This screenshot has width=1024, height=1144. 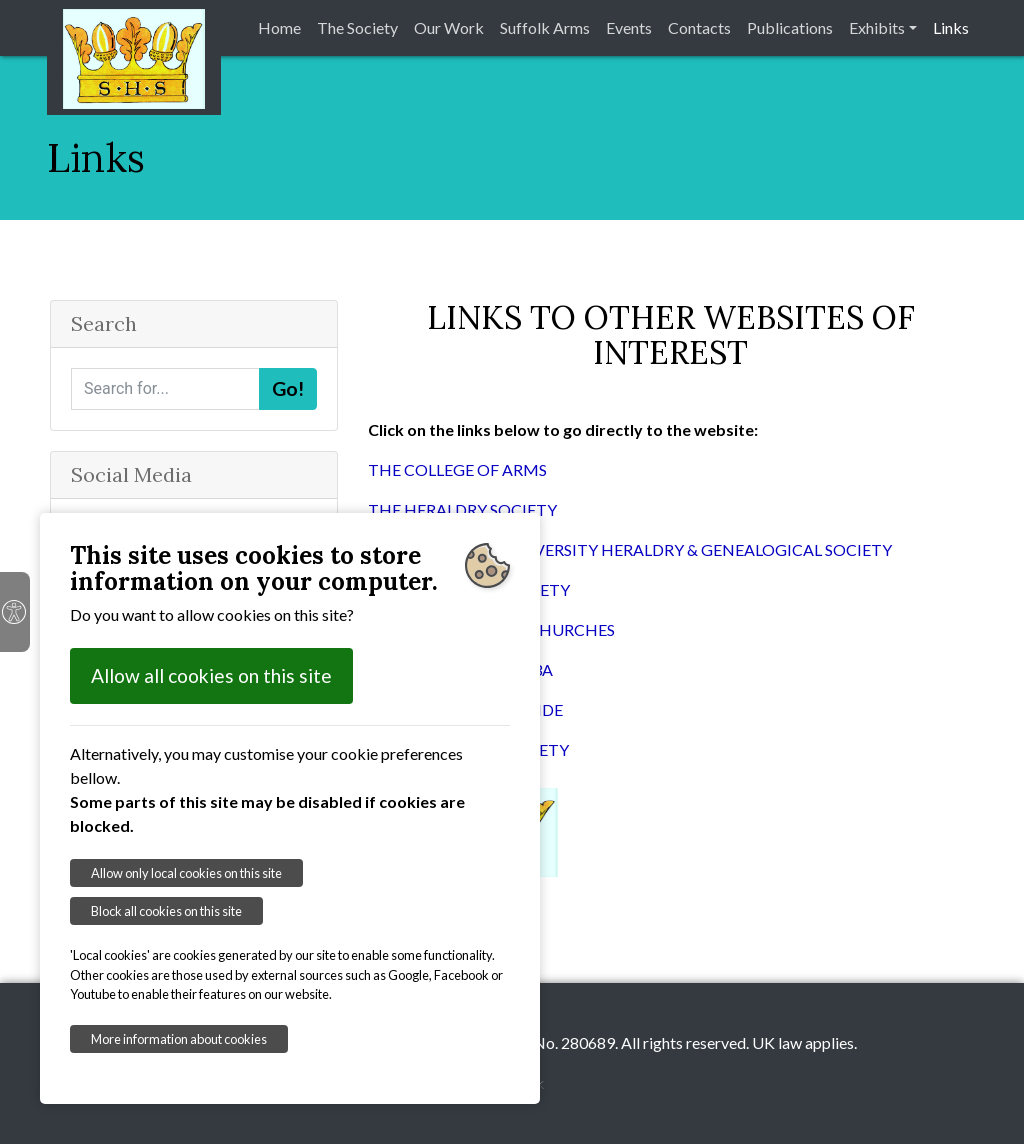 What do you see at coordinates (790, 27) in the screenshot?
I see `Publications` at bounding box center [790, 27].